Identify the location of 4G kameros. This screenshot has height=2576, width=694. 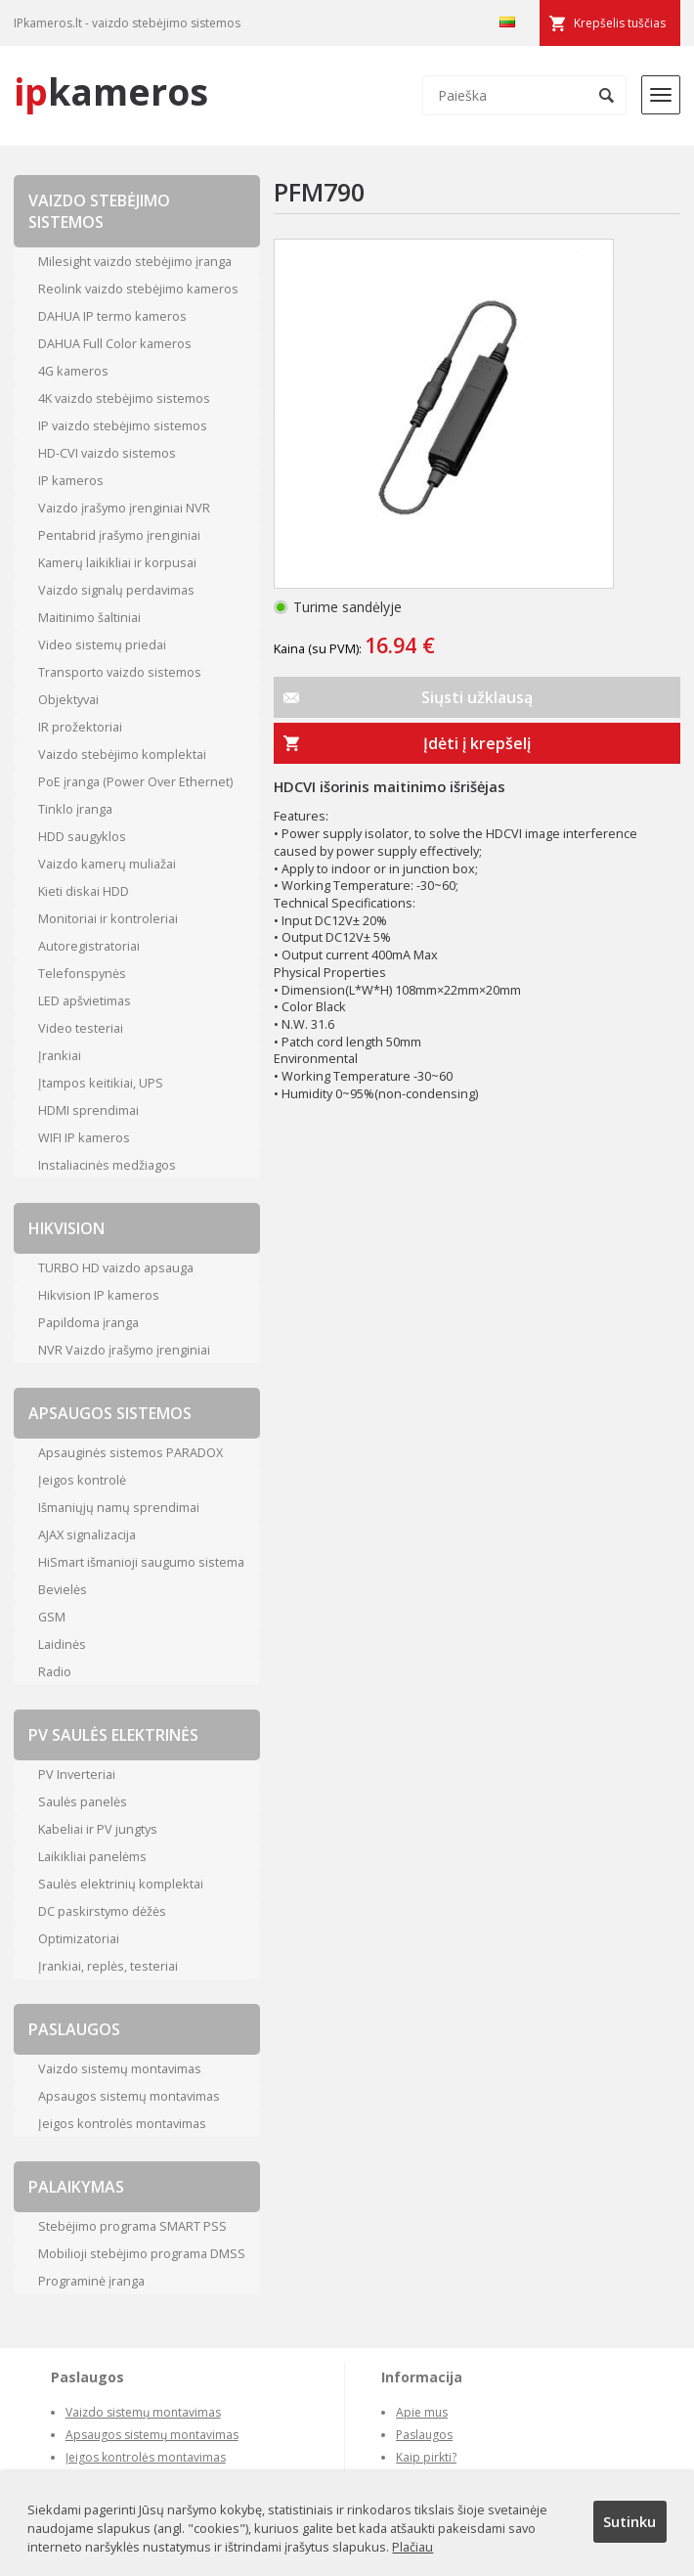
(73, 370).